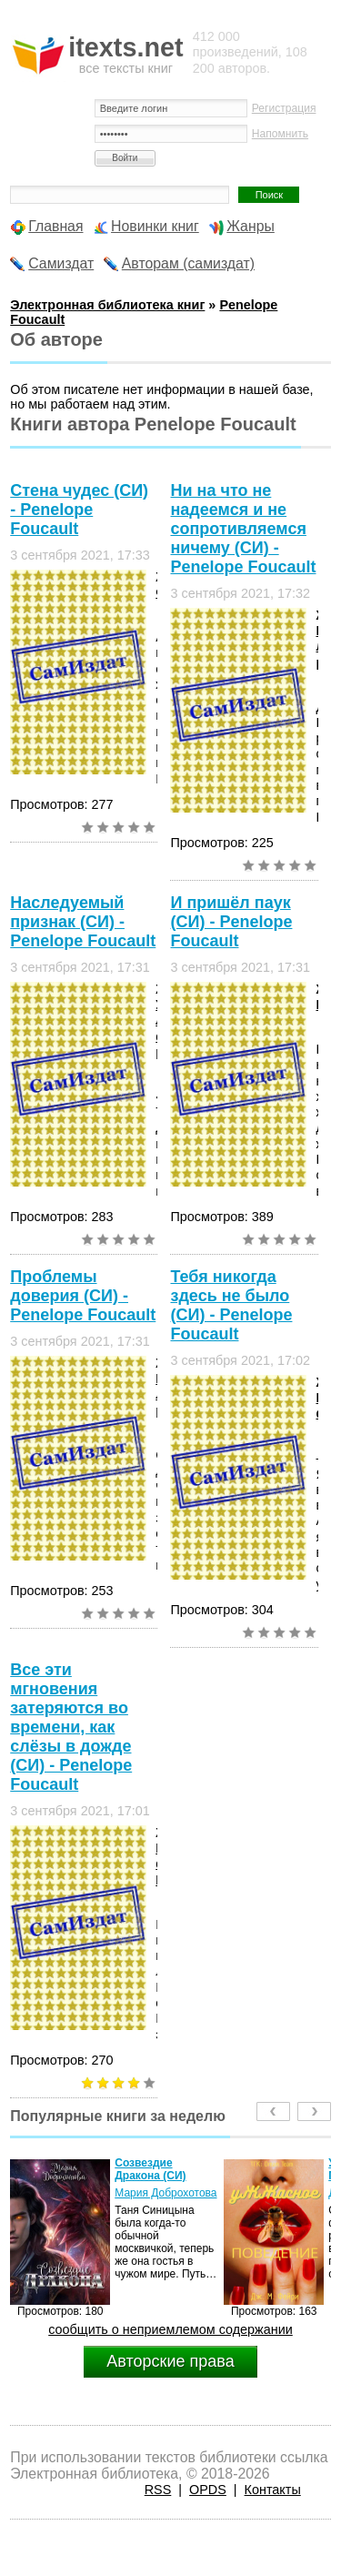 The width and height of the screenshot is (341, 2576). Describe the element at coordinates (150, 2169) in the screenshot. I see `Созвездие Дракона (СИ)` at that location.